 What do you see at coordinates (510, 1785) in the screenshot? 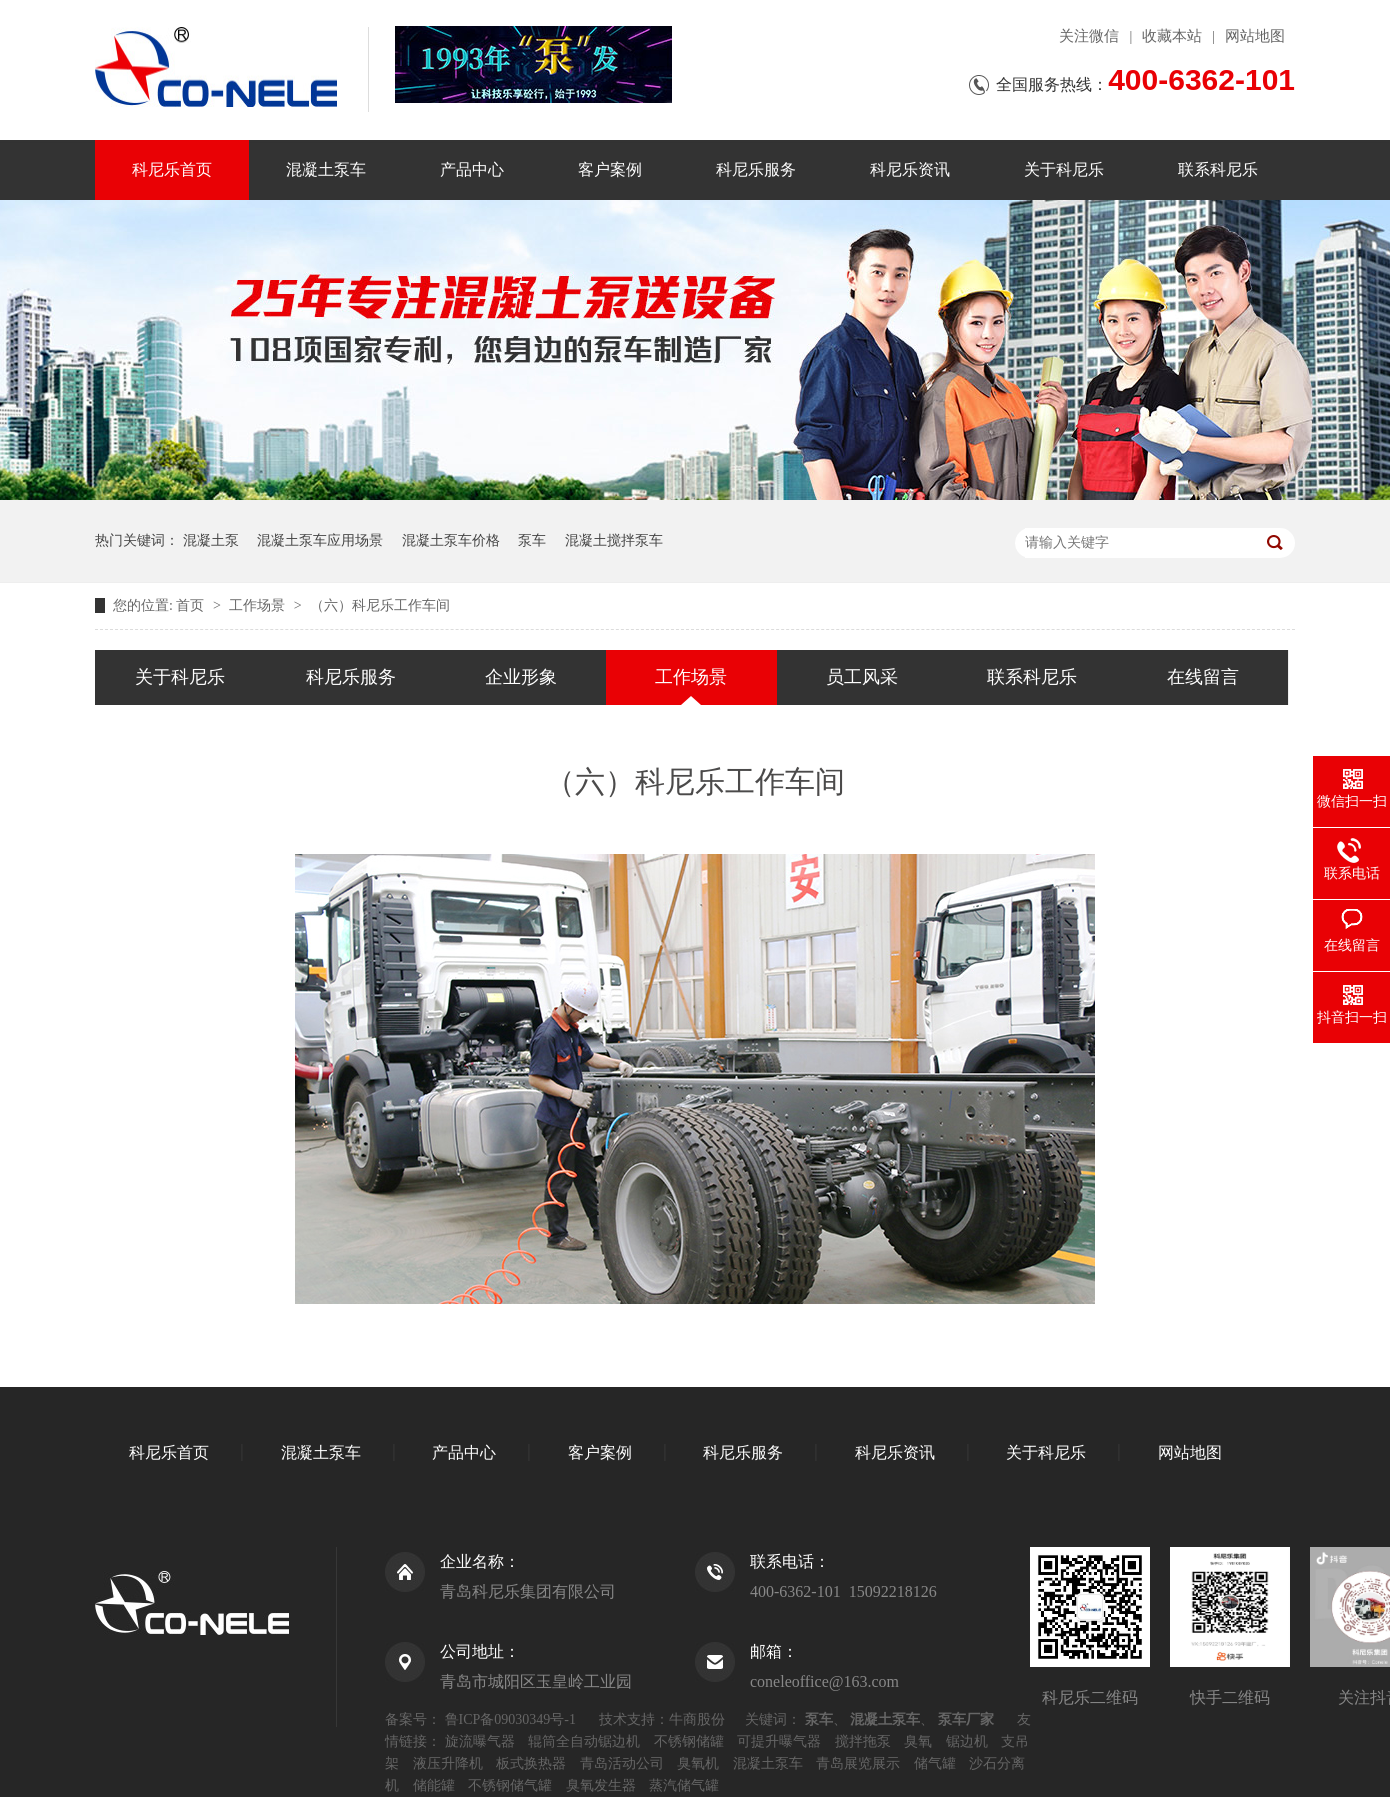
I see `不锈钢储气罐` at bounding box center [510, 1785].